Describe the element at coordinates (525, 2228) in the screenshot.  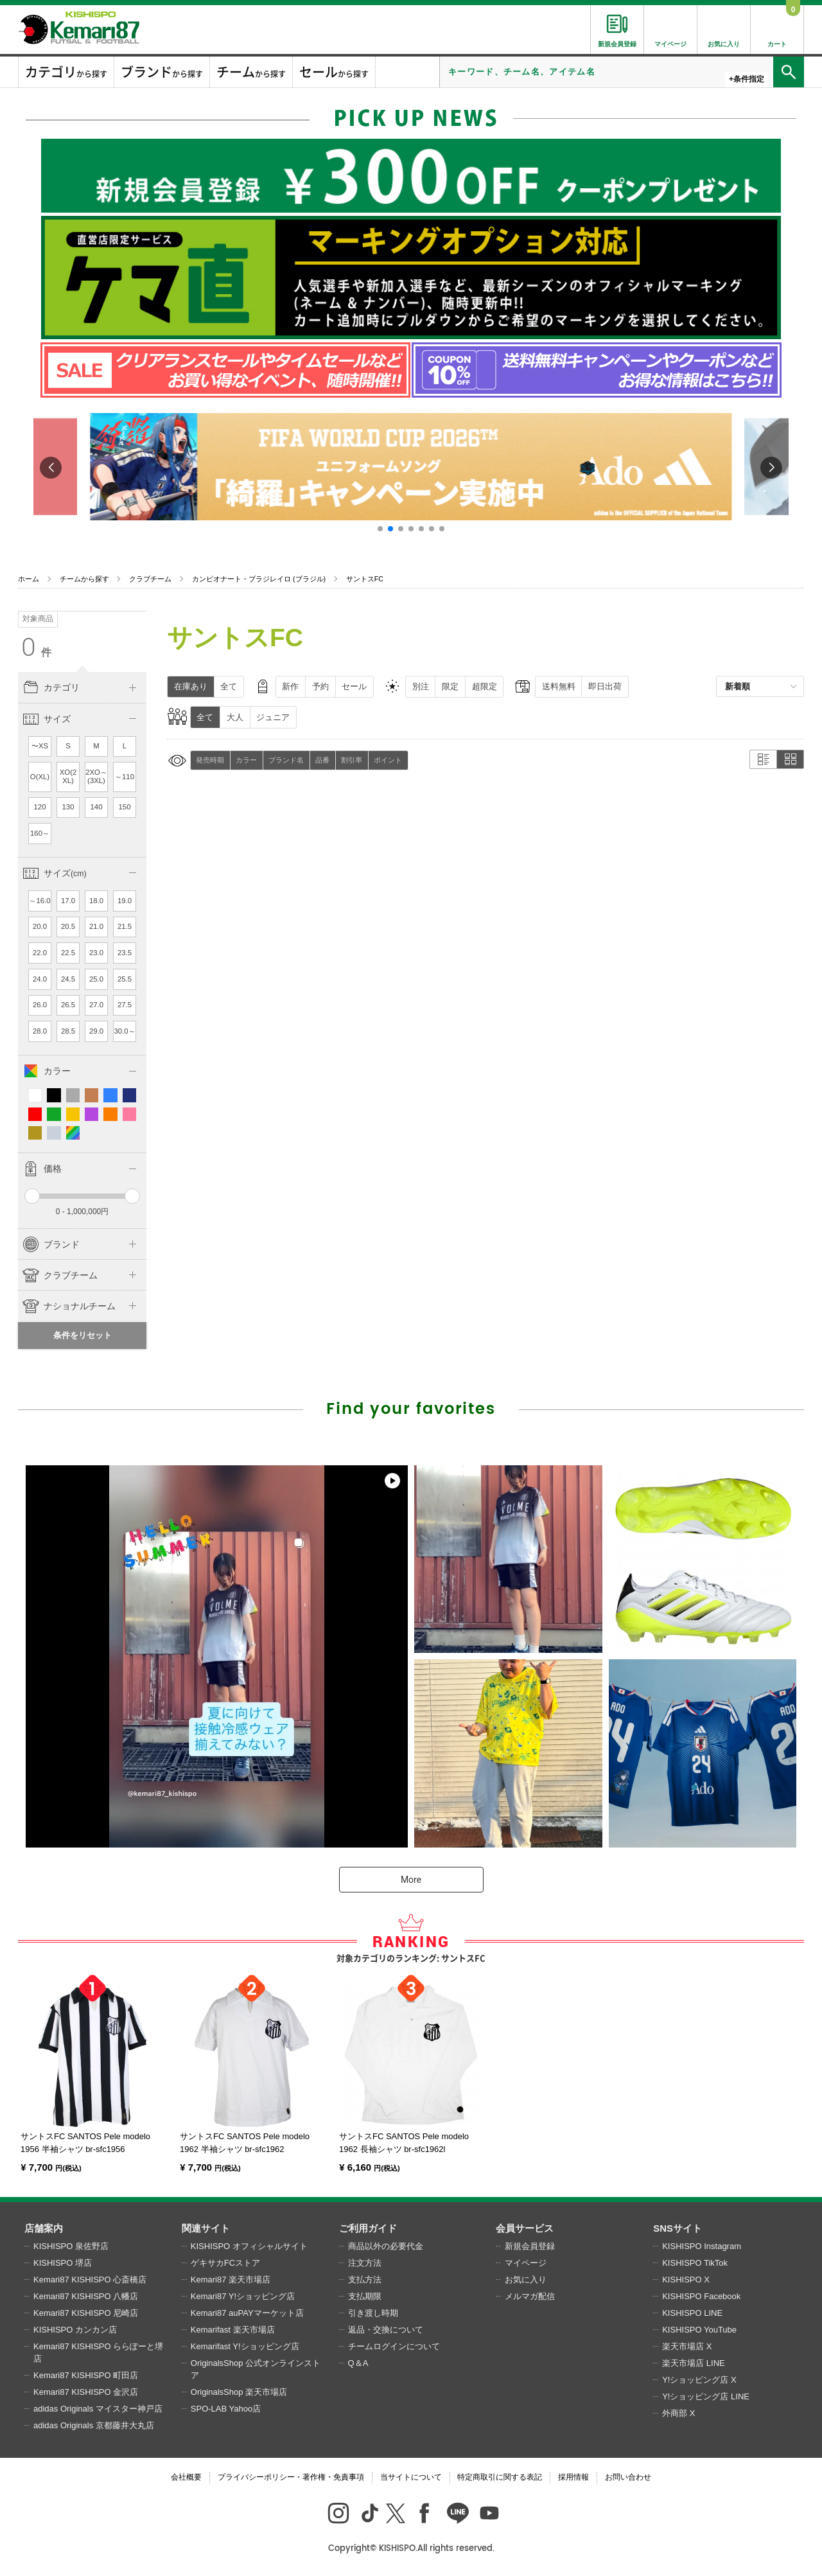
I see `会員サービス` at that location.